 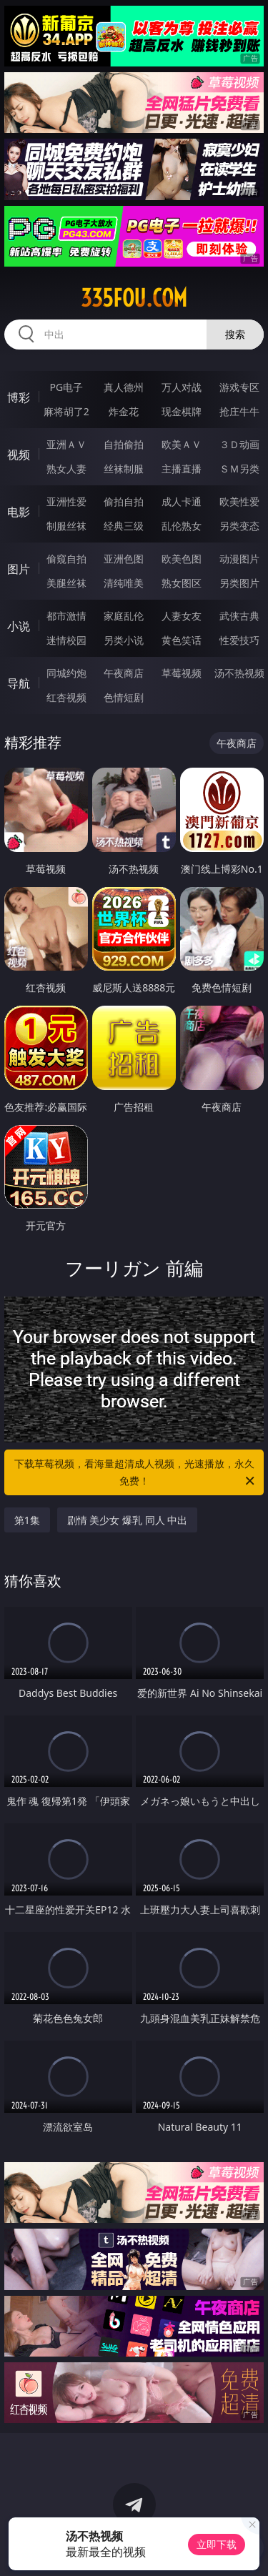 I want to click on 另类图片, so click(x=239, y=583).